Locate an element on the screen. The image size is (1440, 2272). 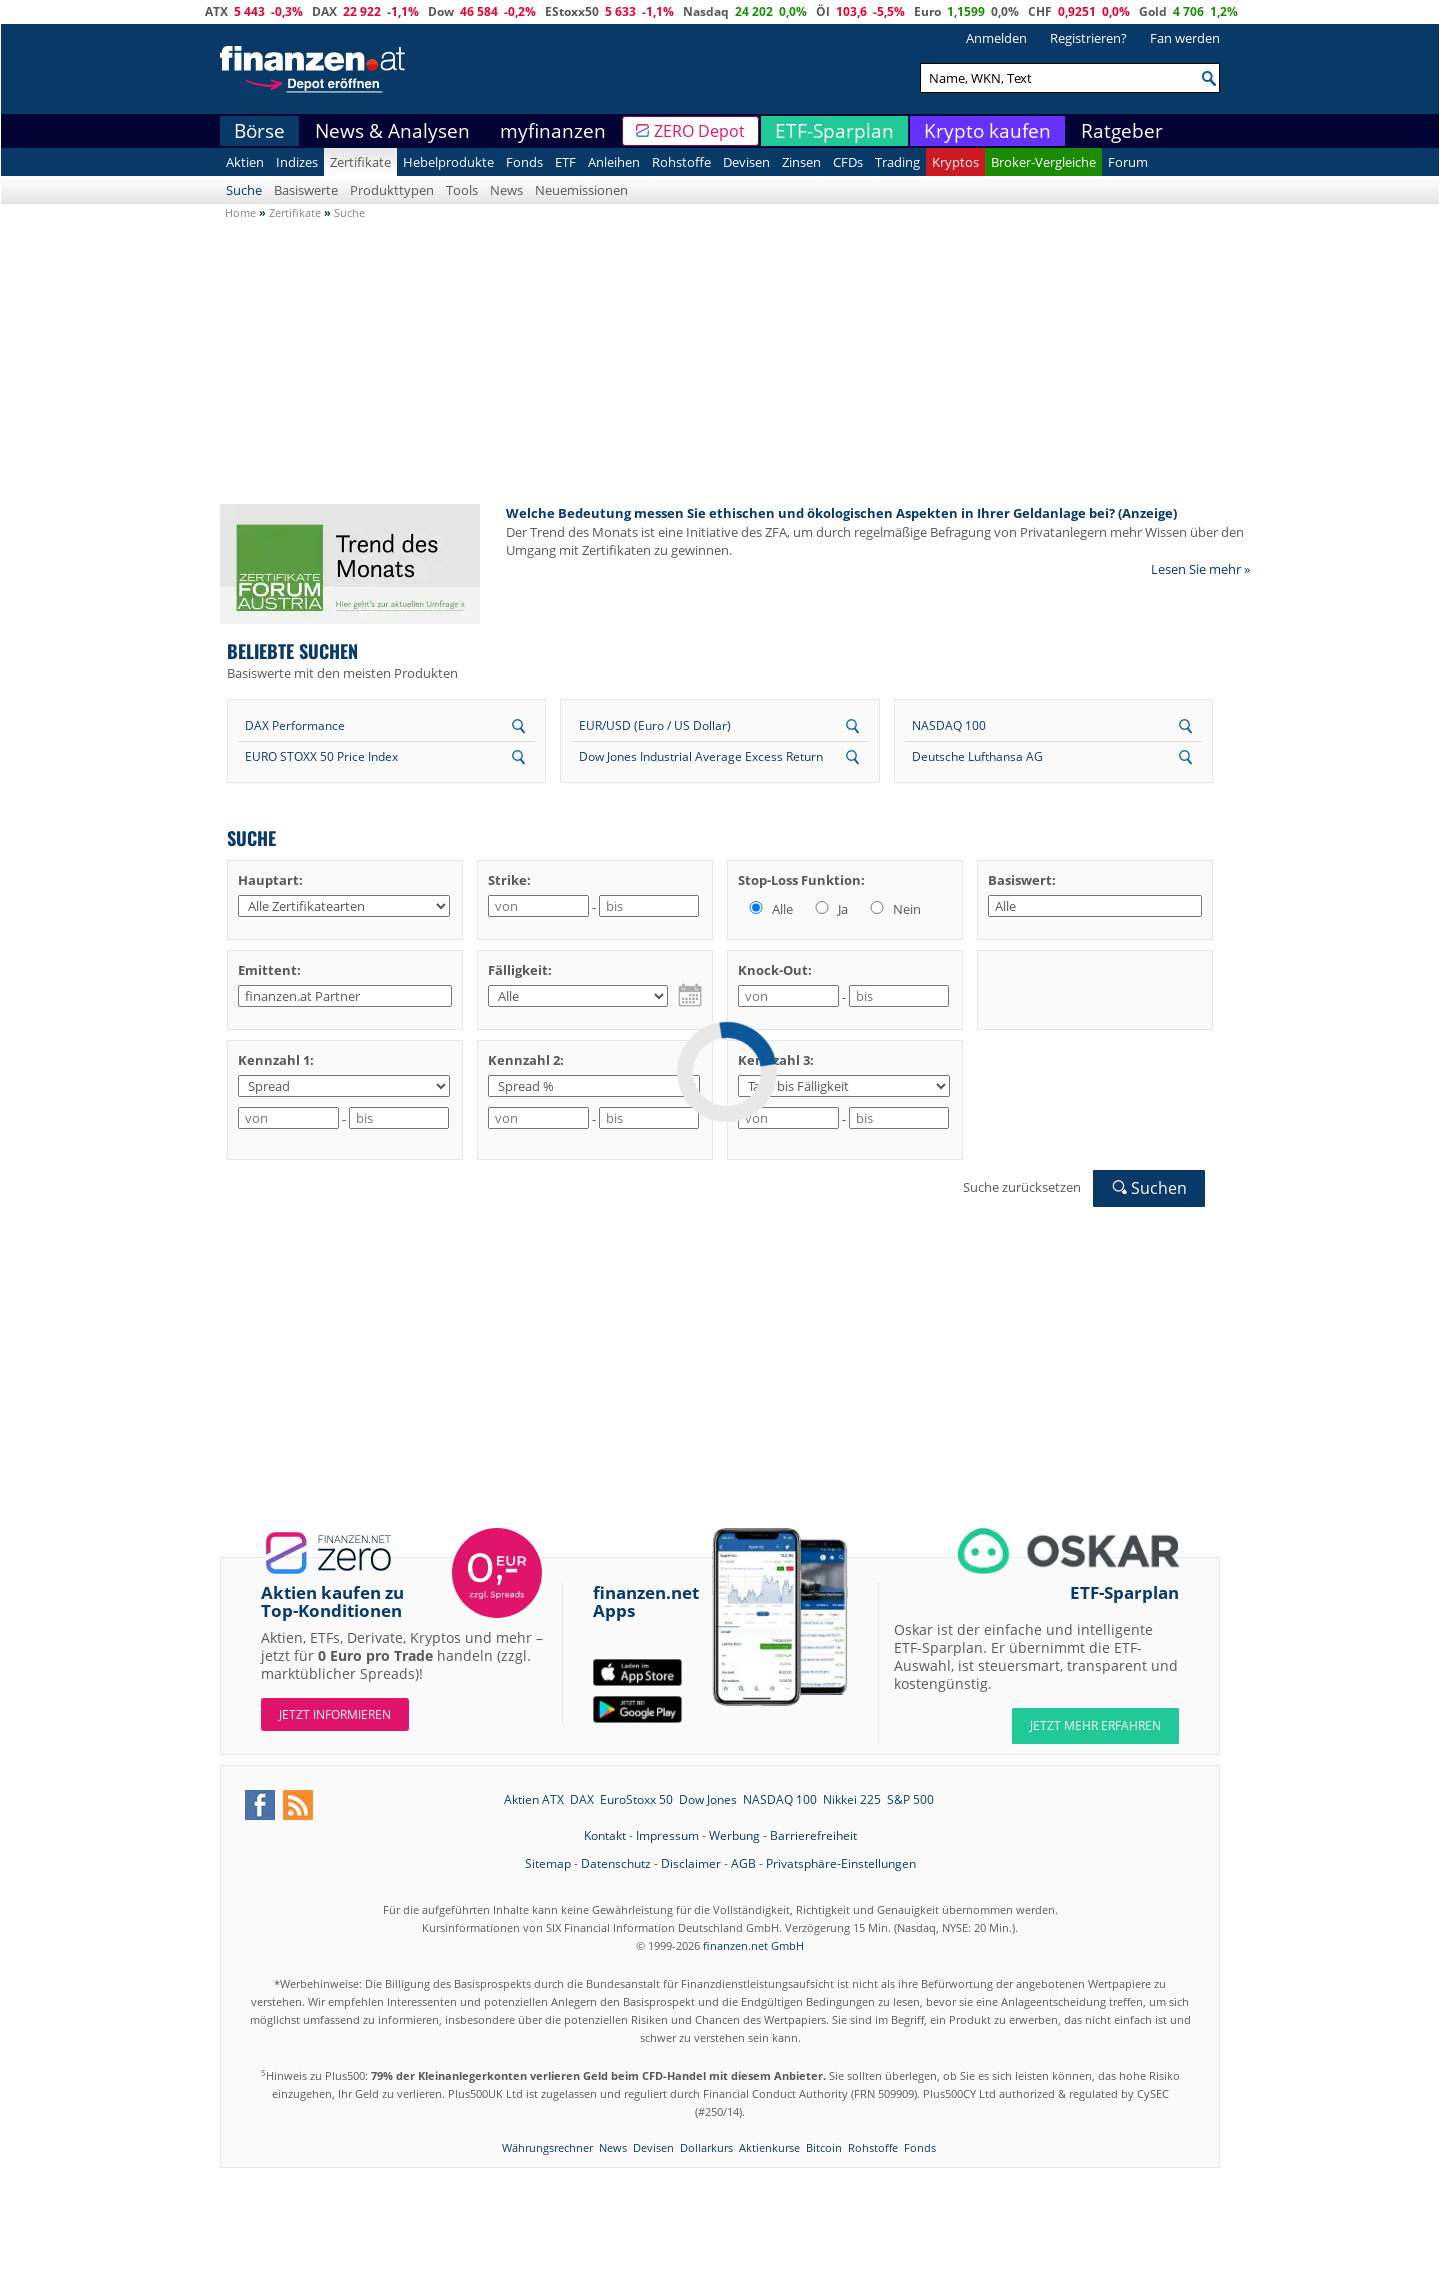
Emittent: is located at coordinates (269, 970).